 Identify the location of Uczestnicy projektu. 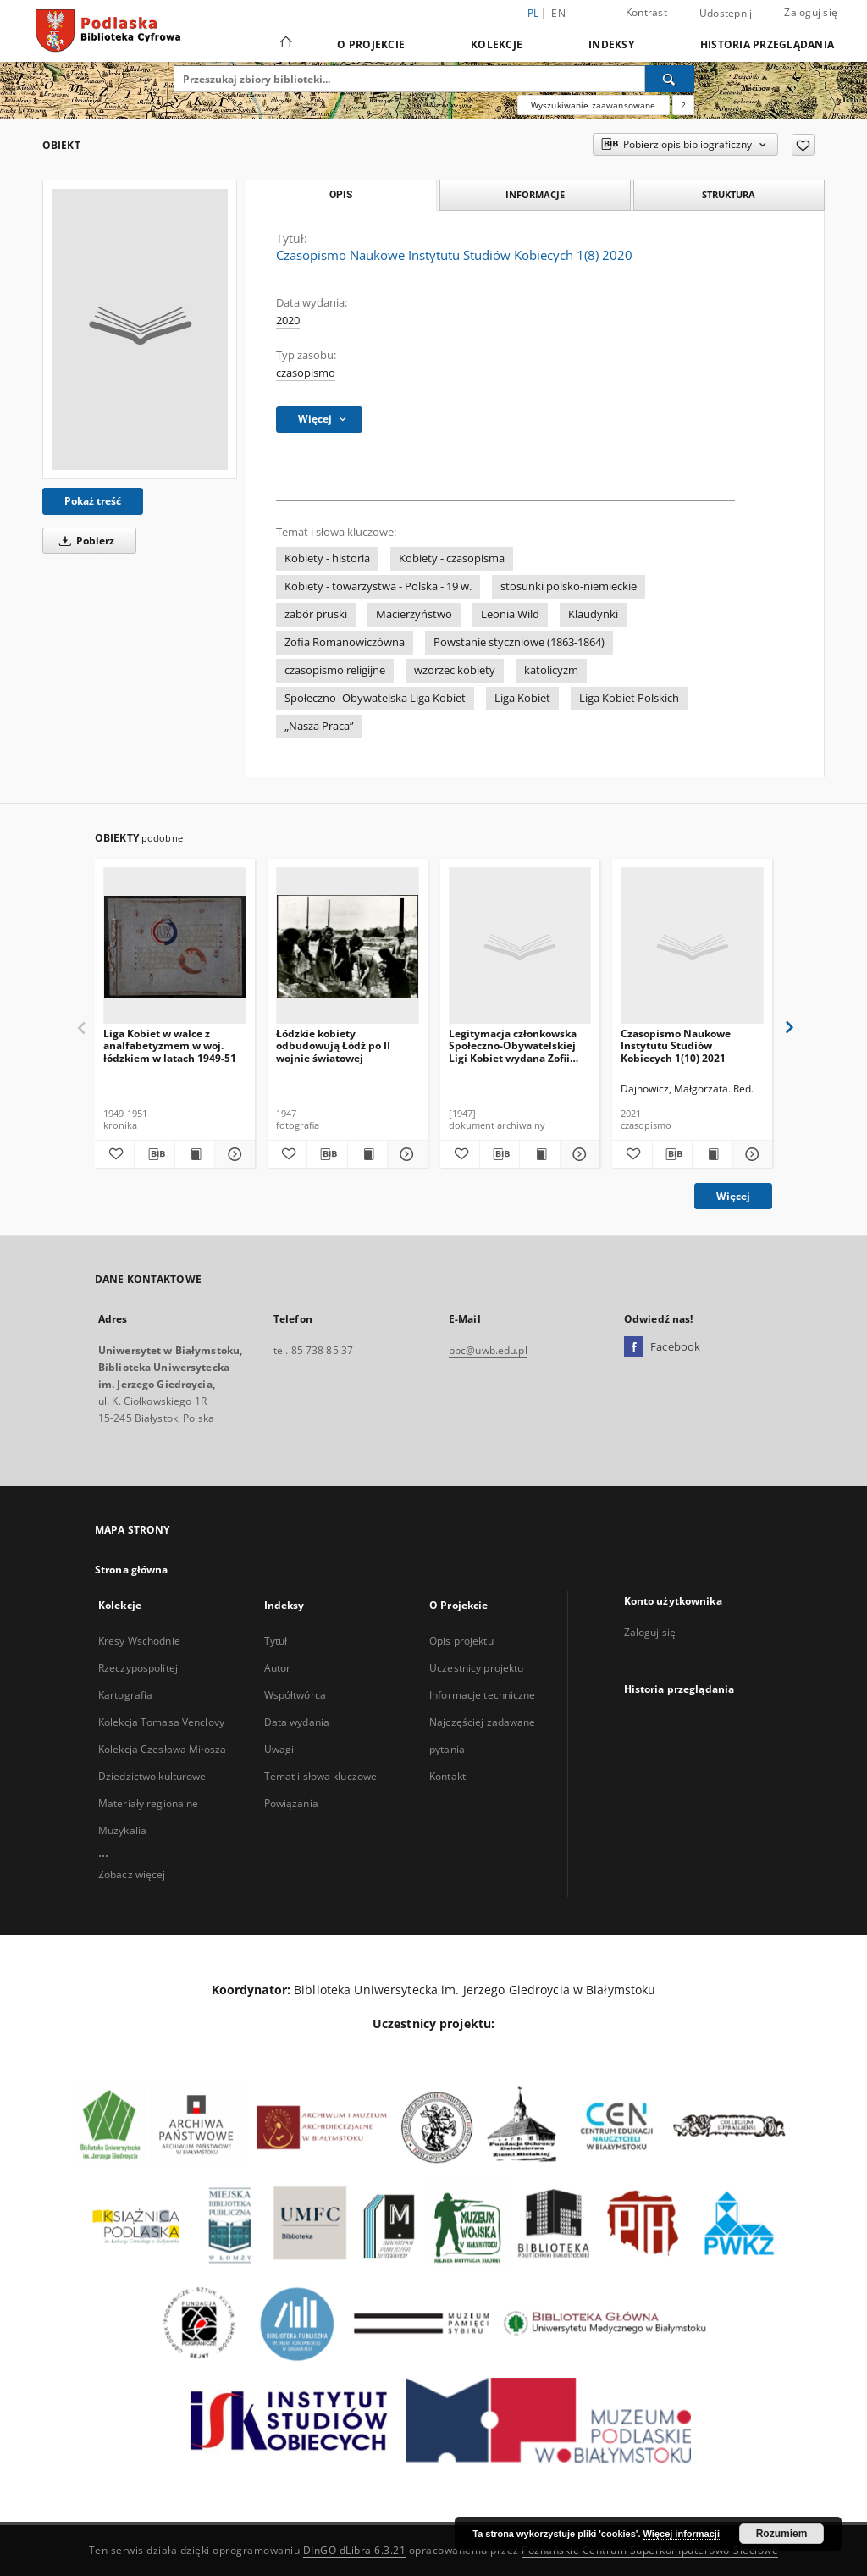
(476, 1668).